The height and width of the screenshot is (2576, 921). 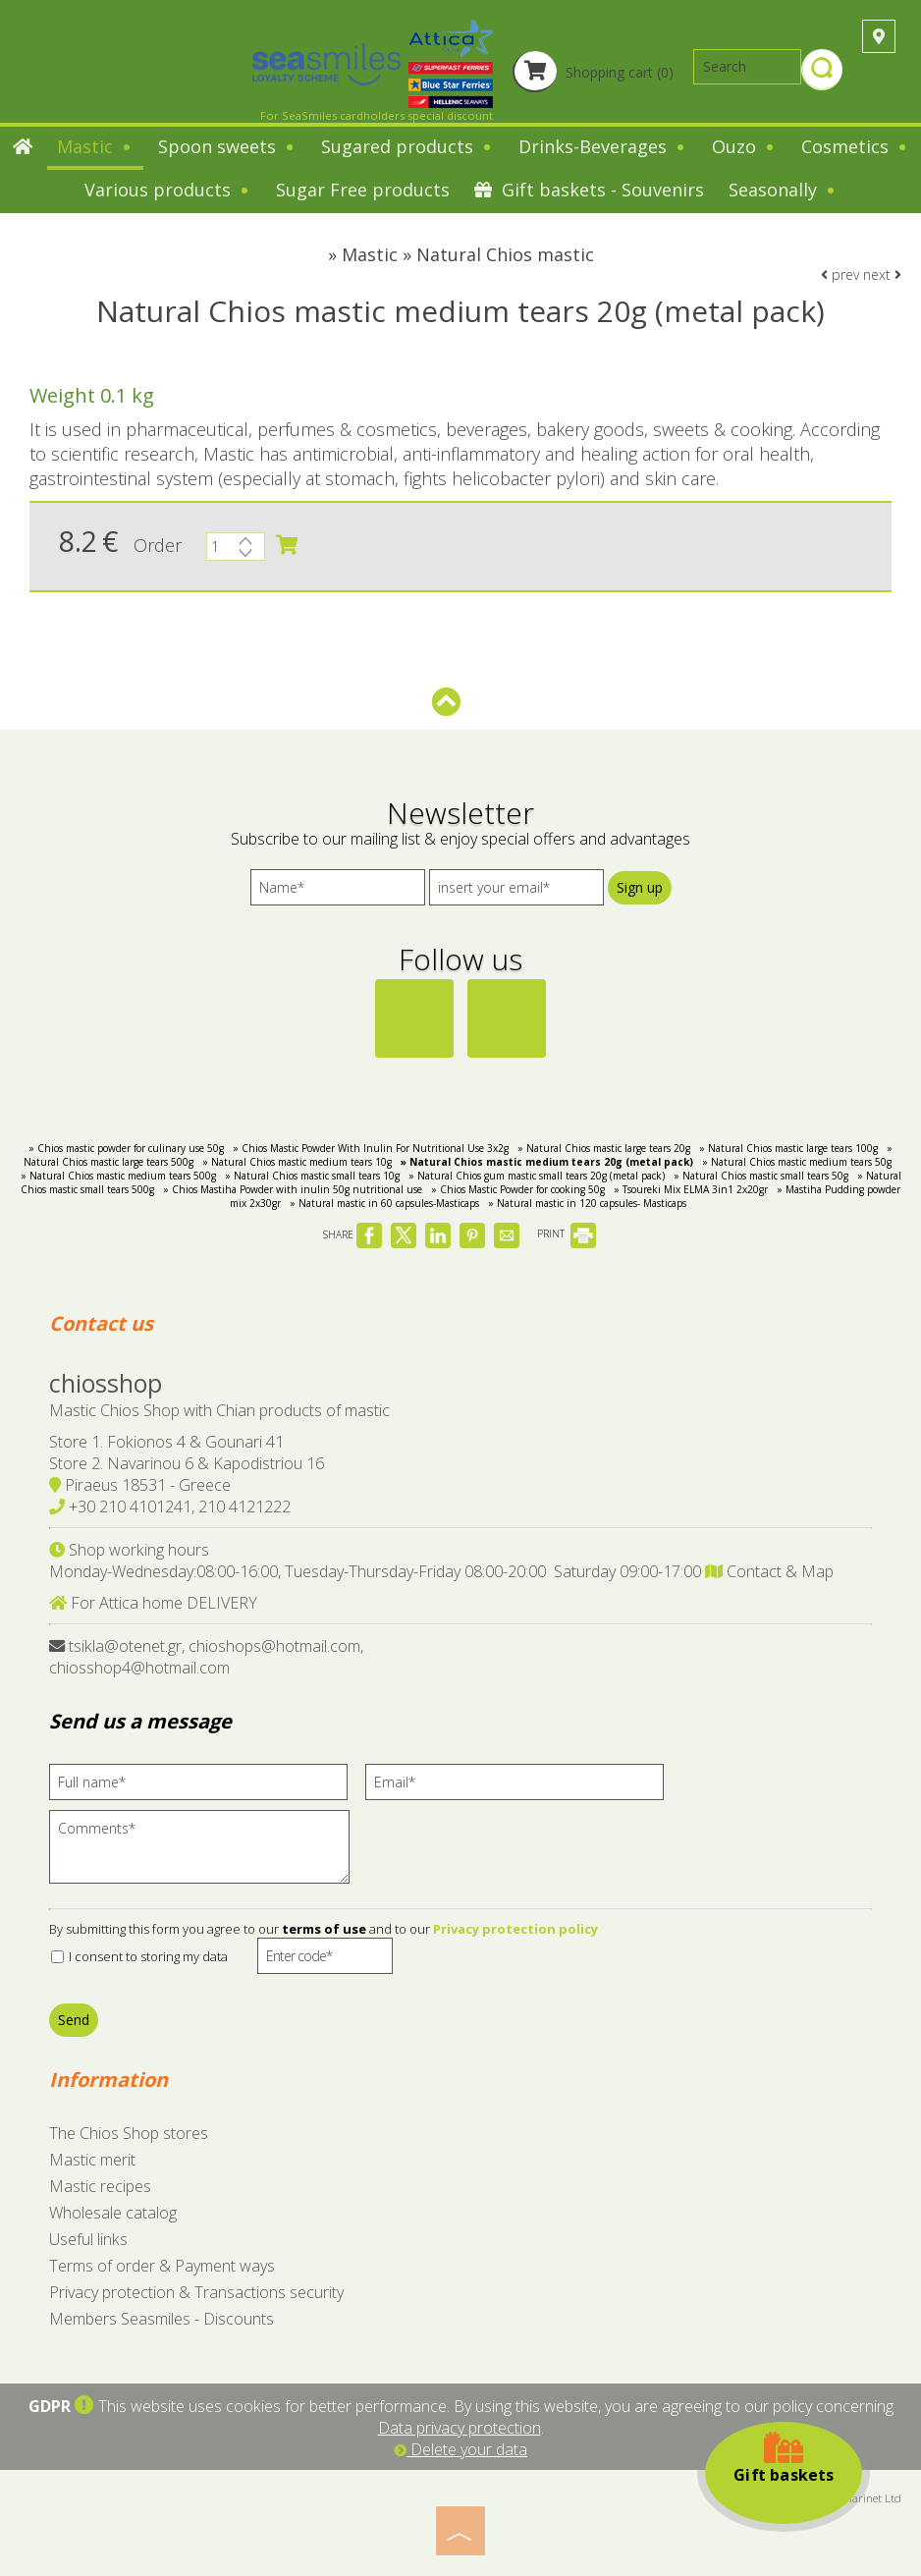 I want to click on Sugared products, so click(x=407, y=146).